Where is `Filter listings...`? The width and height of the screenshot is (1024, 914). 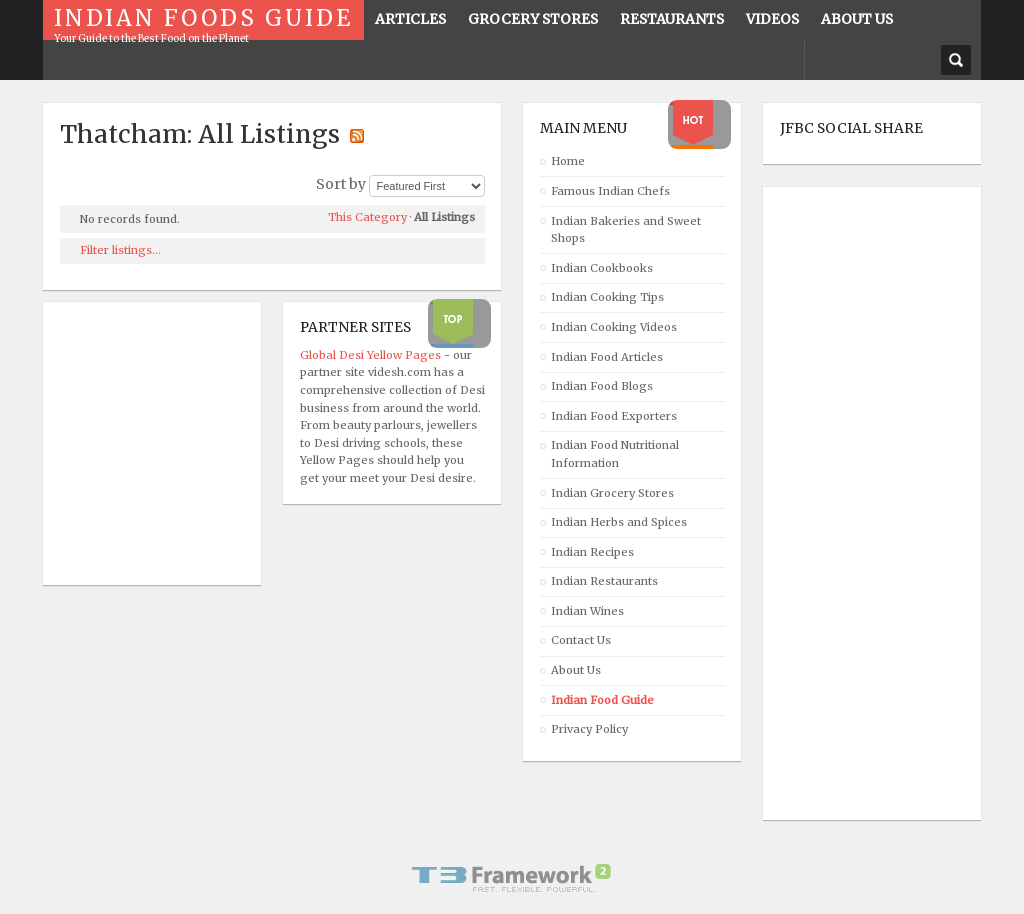
Filter listings... is located at coordinates (120, 250).